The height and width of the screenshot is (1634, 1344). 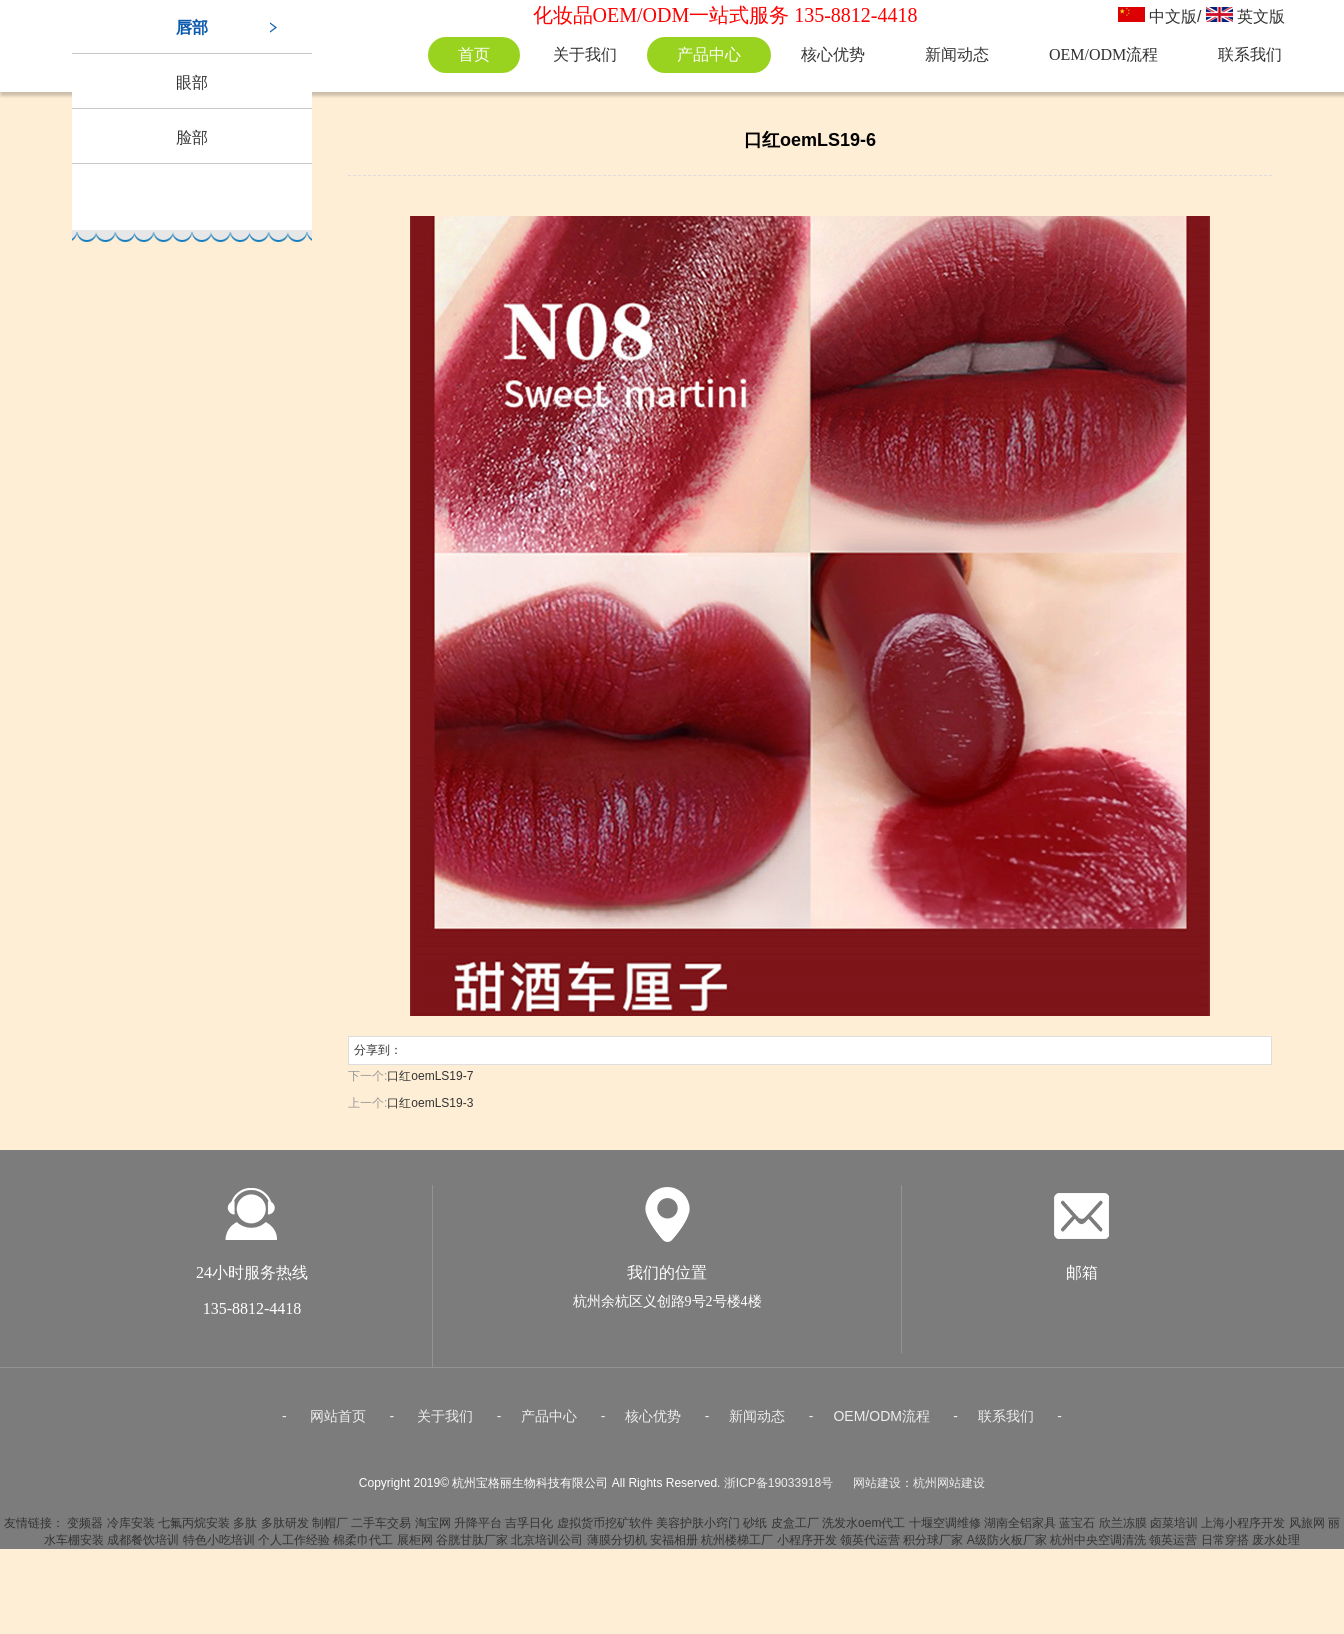 I want to click on A级防火板厂家, so click(x=1007, y=1547).